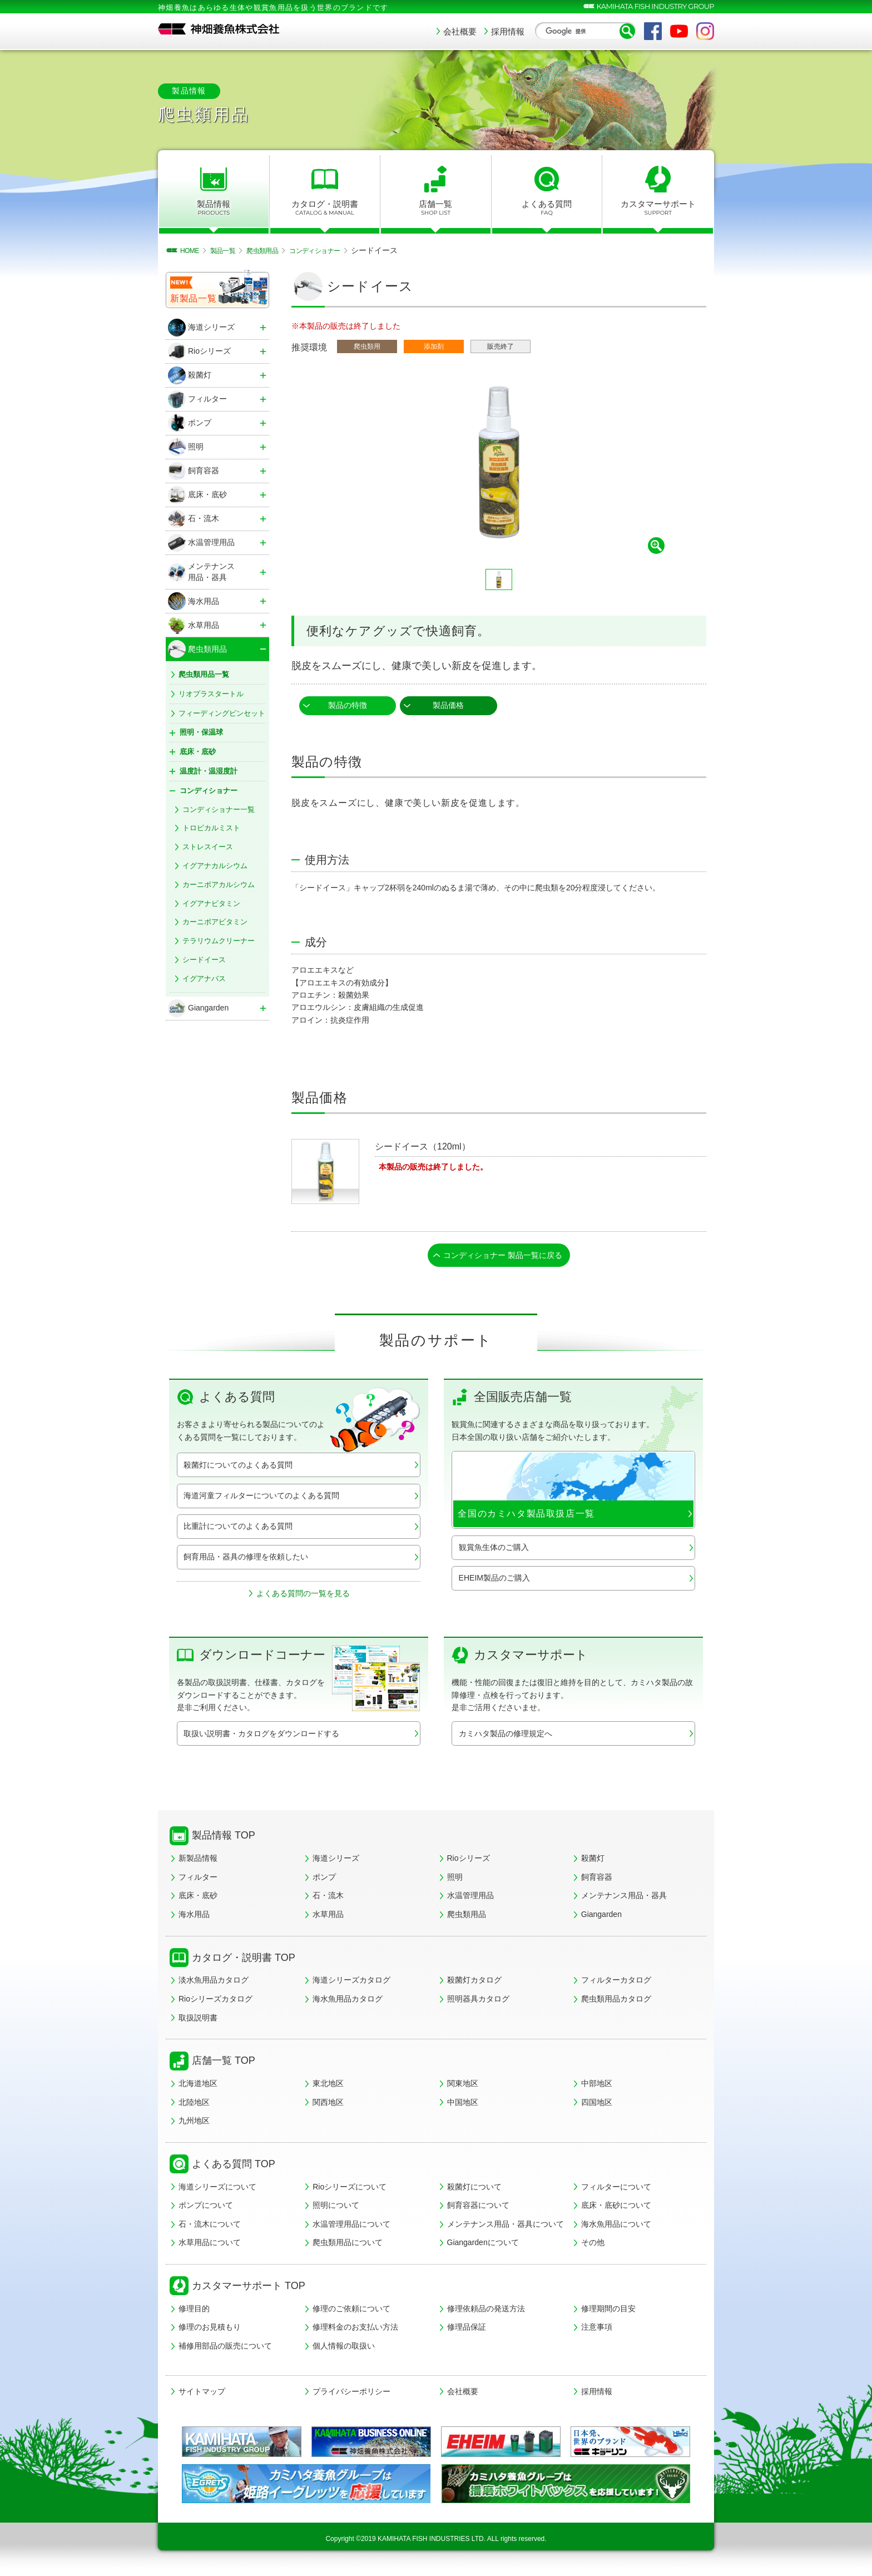 This screenshot has width=872, height=2576. Describe the element at coordinates (214, 865) in the screenshot. I see `イグアナカルシウム` at that location.